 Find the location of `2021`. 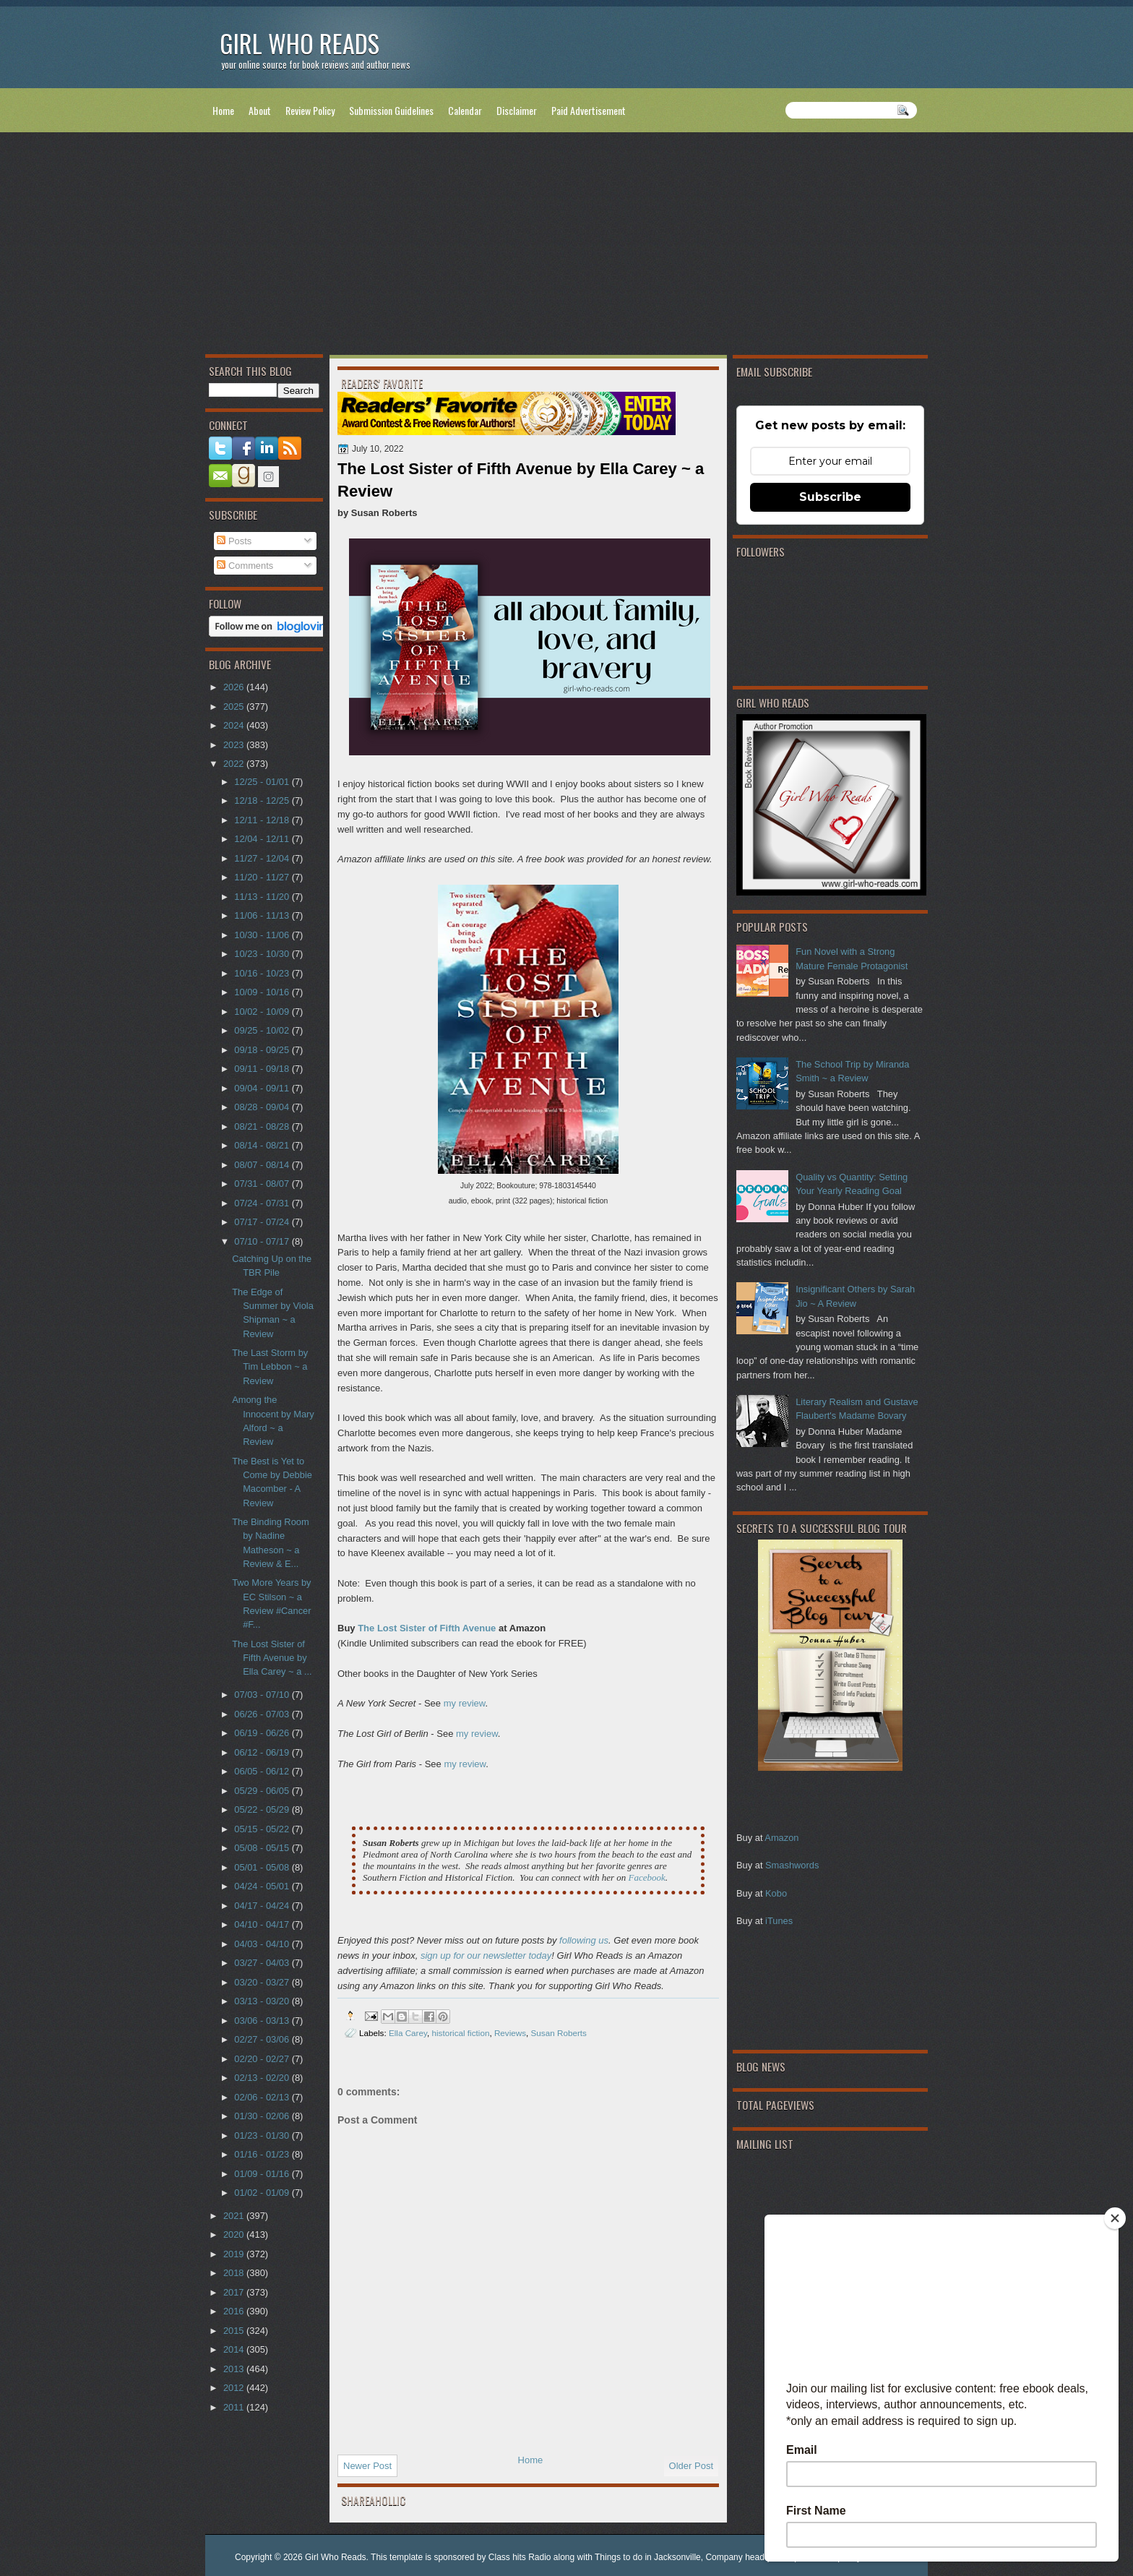

2021 is located at coordinates (234, 2215).